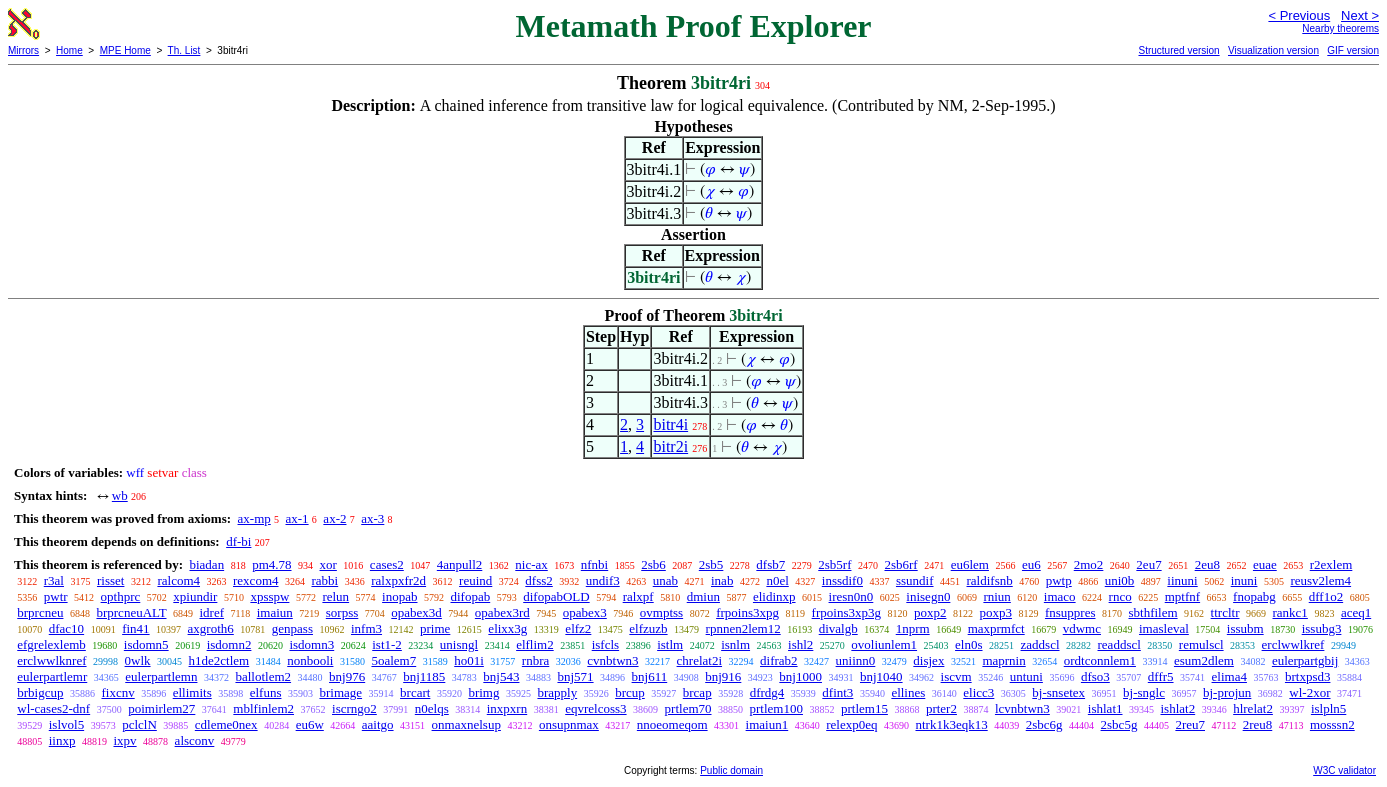 The width and height of the screenshot is (1387, 787). What do you see at coordinates (229, 644) in the screenshot?
I see `isdomn2` at bounding box center [229, 644].